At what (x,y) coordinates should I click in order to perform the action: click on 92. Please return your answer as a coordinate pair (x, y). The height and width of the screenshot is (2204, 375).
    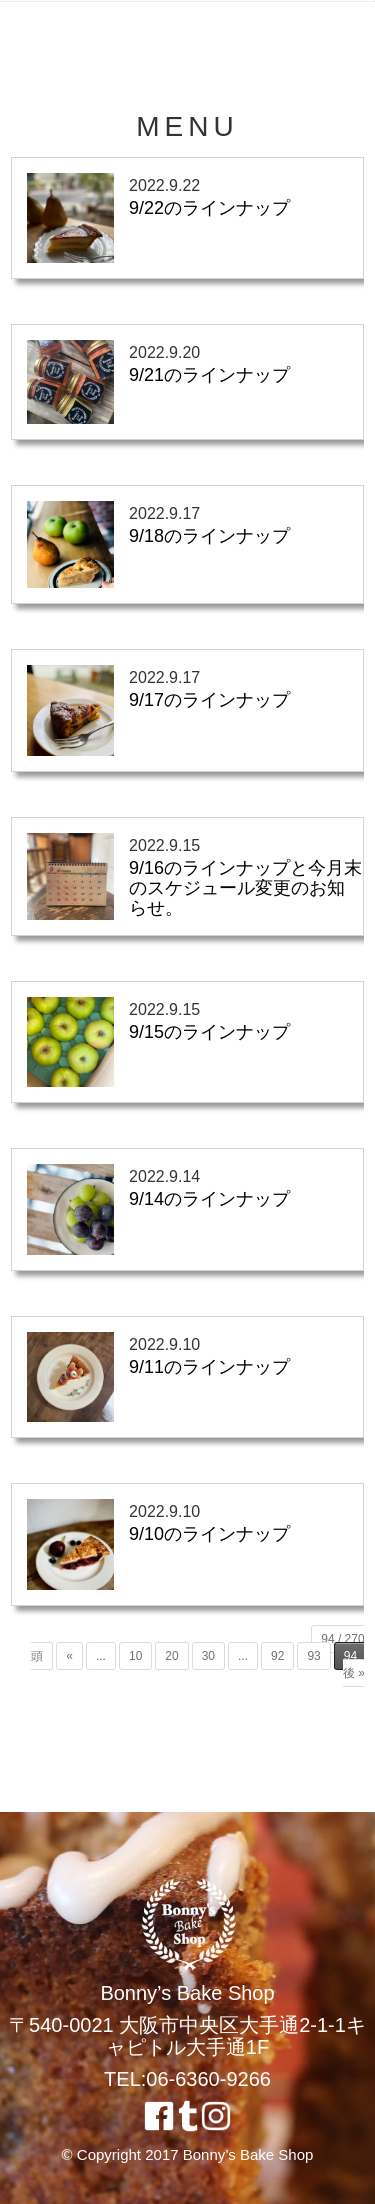
    Looking at the image, I should click on (277, 1656).